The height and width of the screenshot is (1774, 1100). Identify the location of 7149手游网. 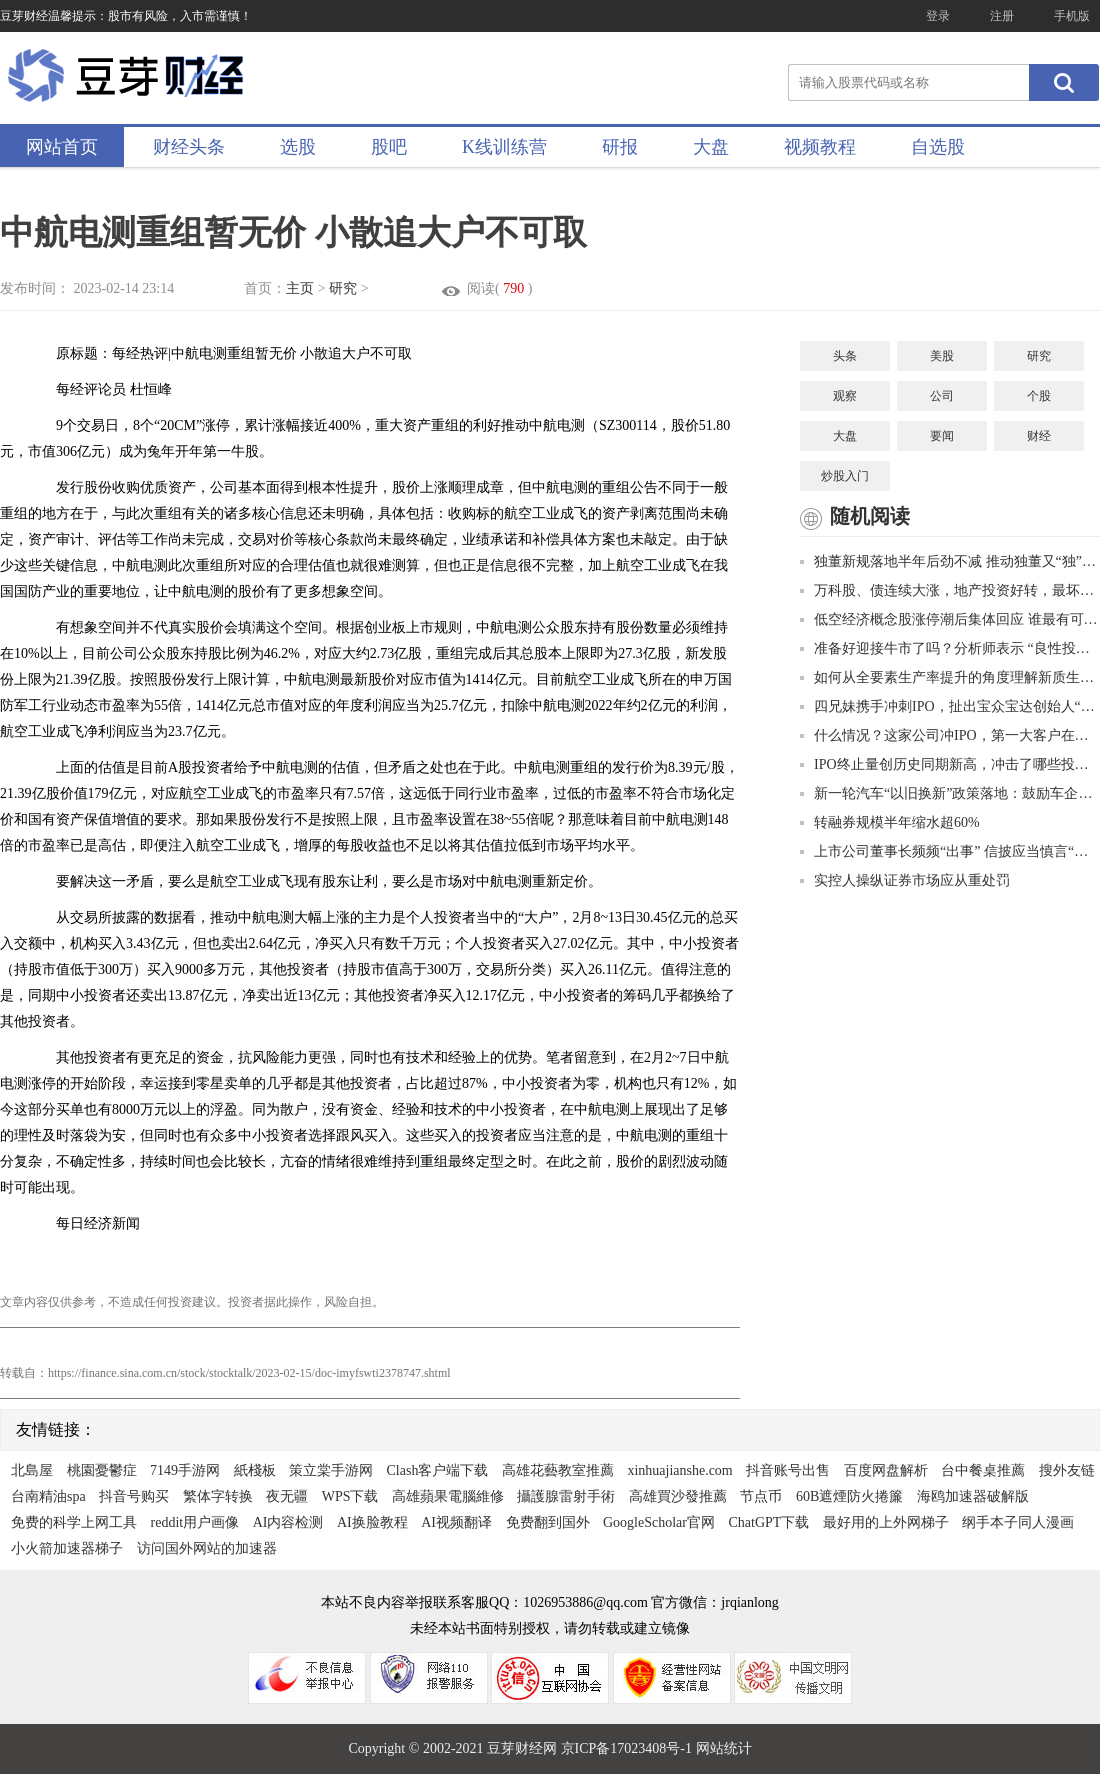
(185, 1470).